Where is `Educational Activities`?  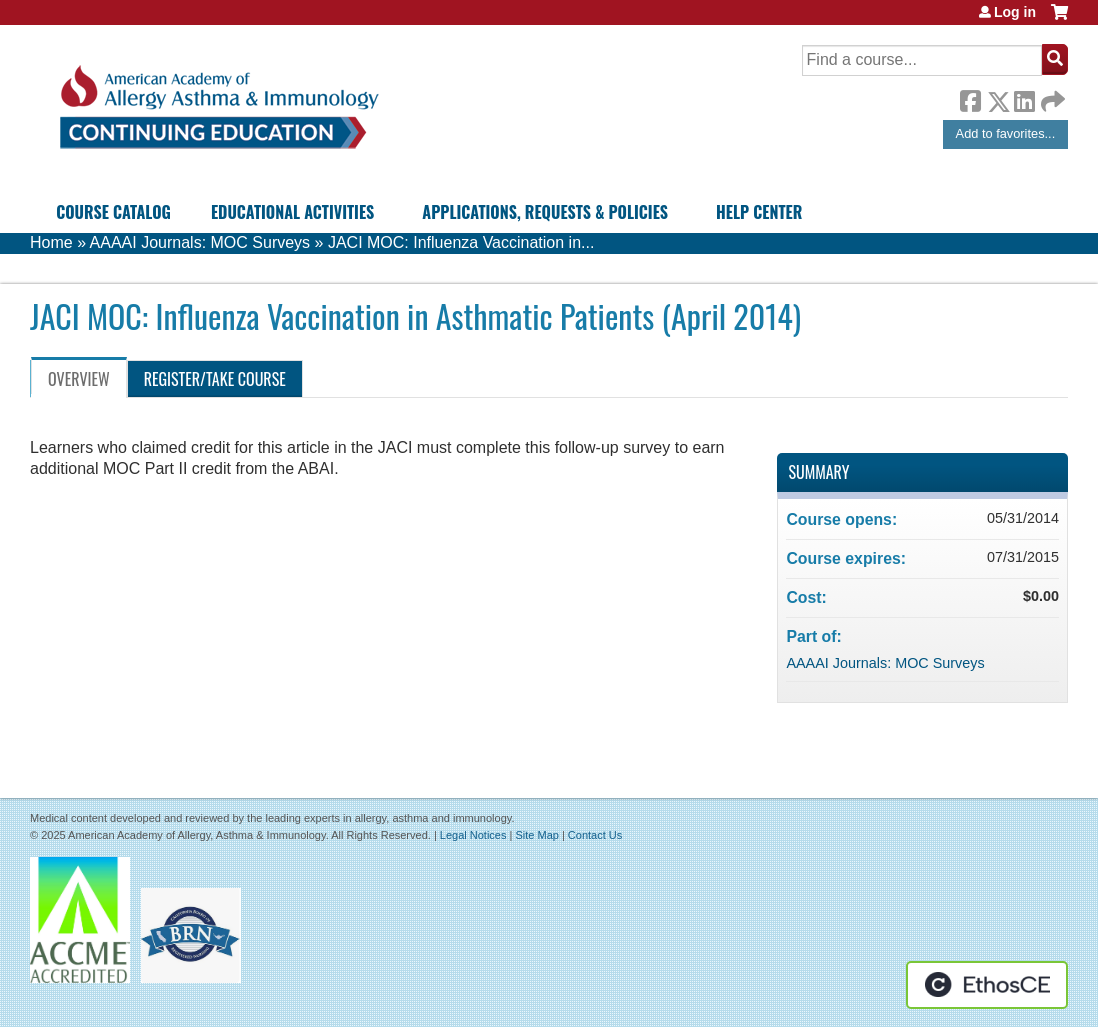
Educational Activities is located at coordinates (292, 212).